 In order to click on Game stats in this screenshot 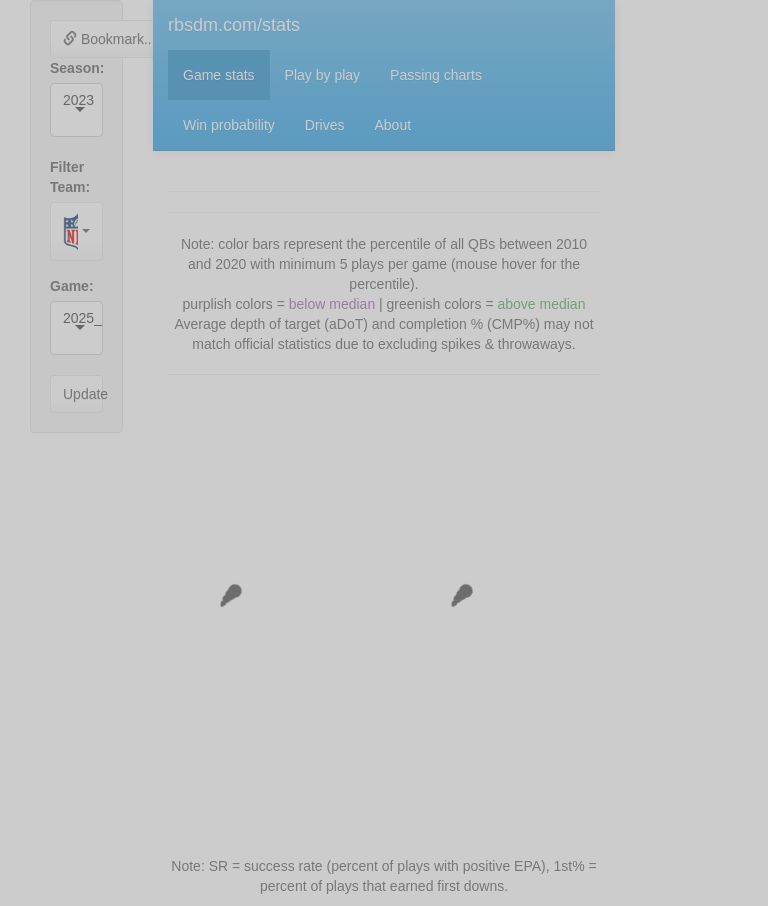, I will do `click(219, 75)`.